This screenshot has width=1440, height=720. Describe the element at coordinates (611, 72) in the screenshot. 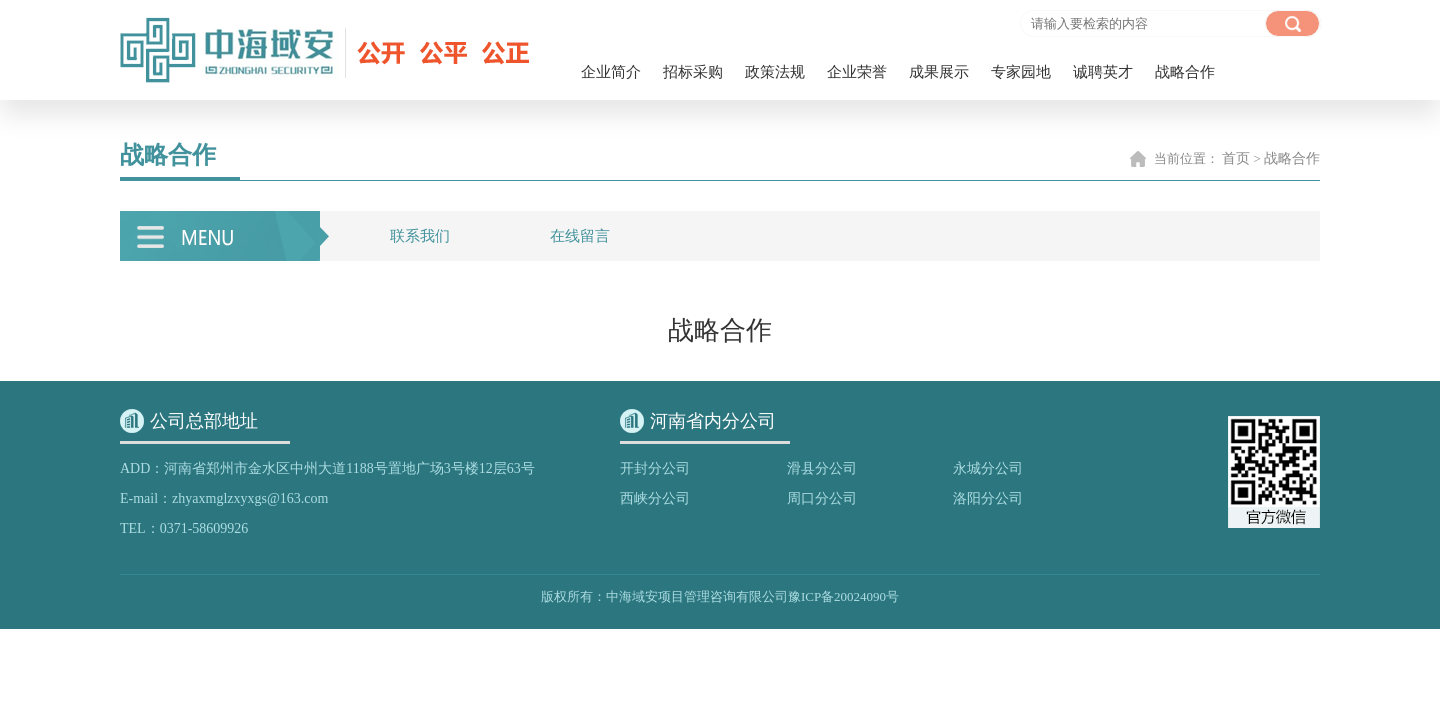

I see `企业简介` at that location.